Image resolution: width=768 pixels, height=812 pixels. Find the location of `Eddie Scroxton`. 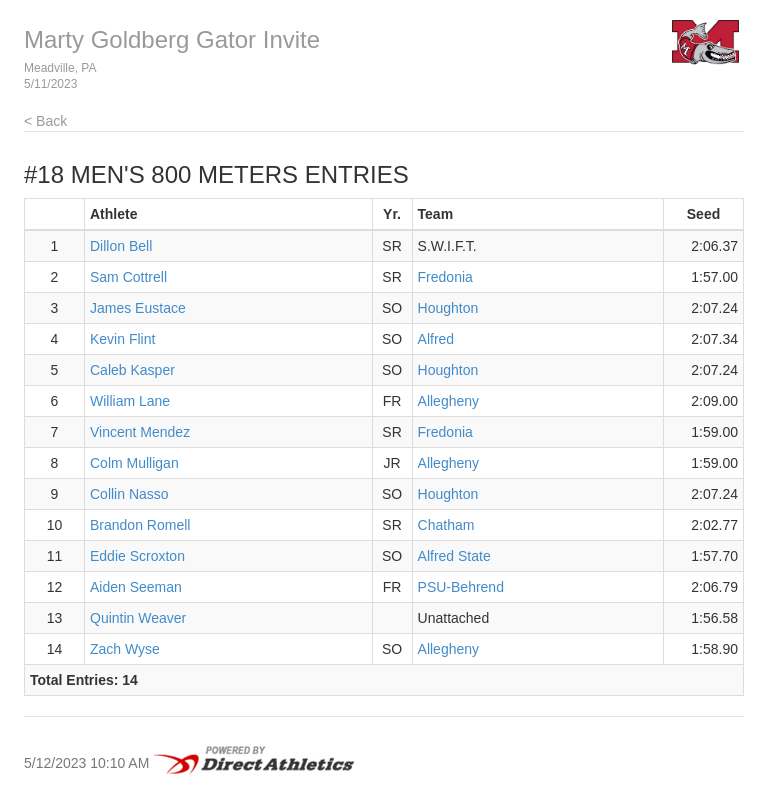

Eddie Scroxton is located at coordinates (137, 556).